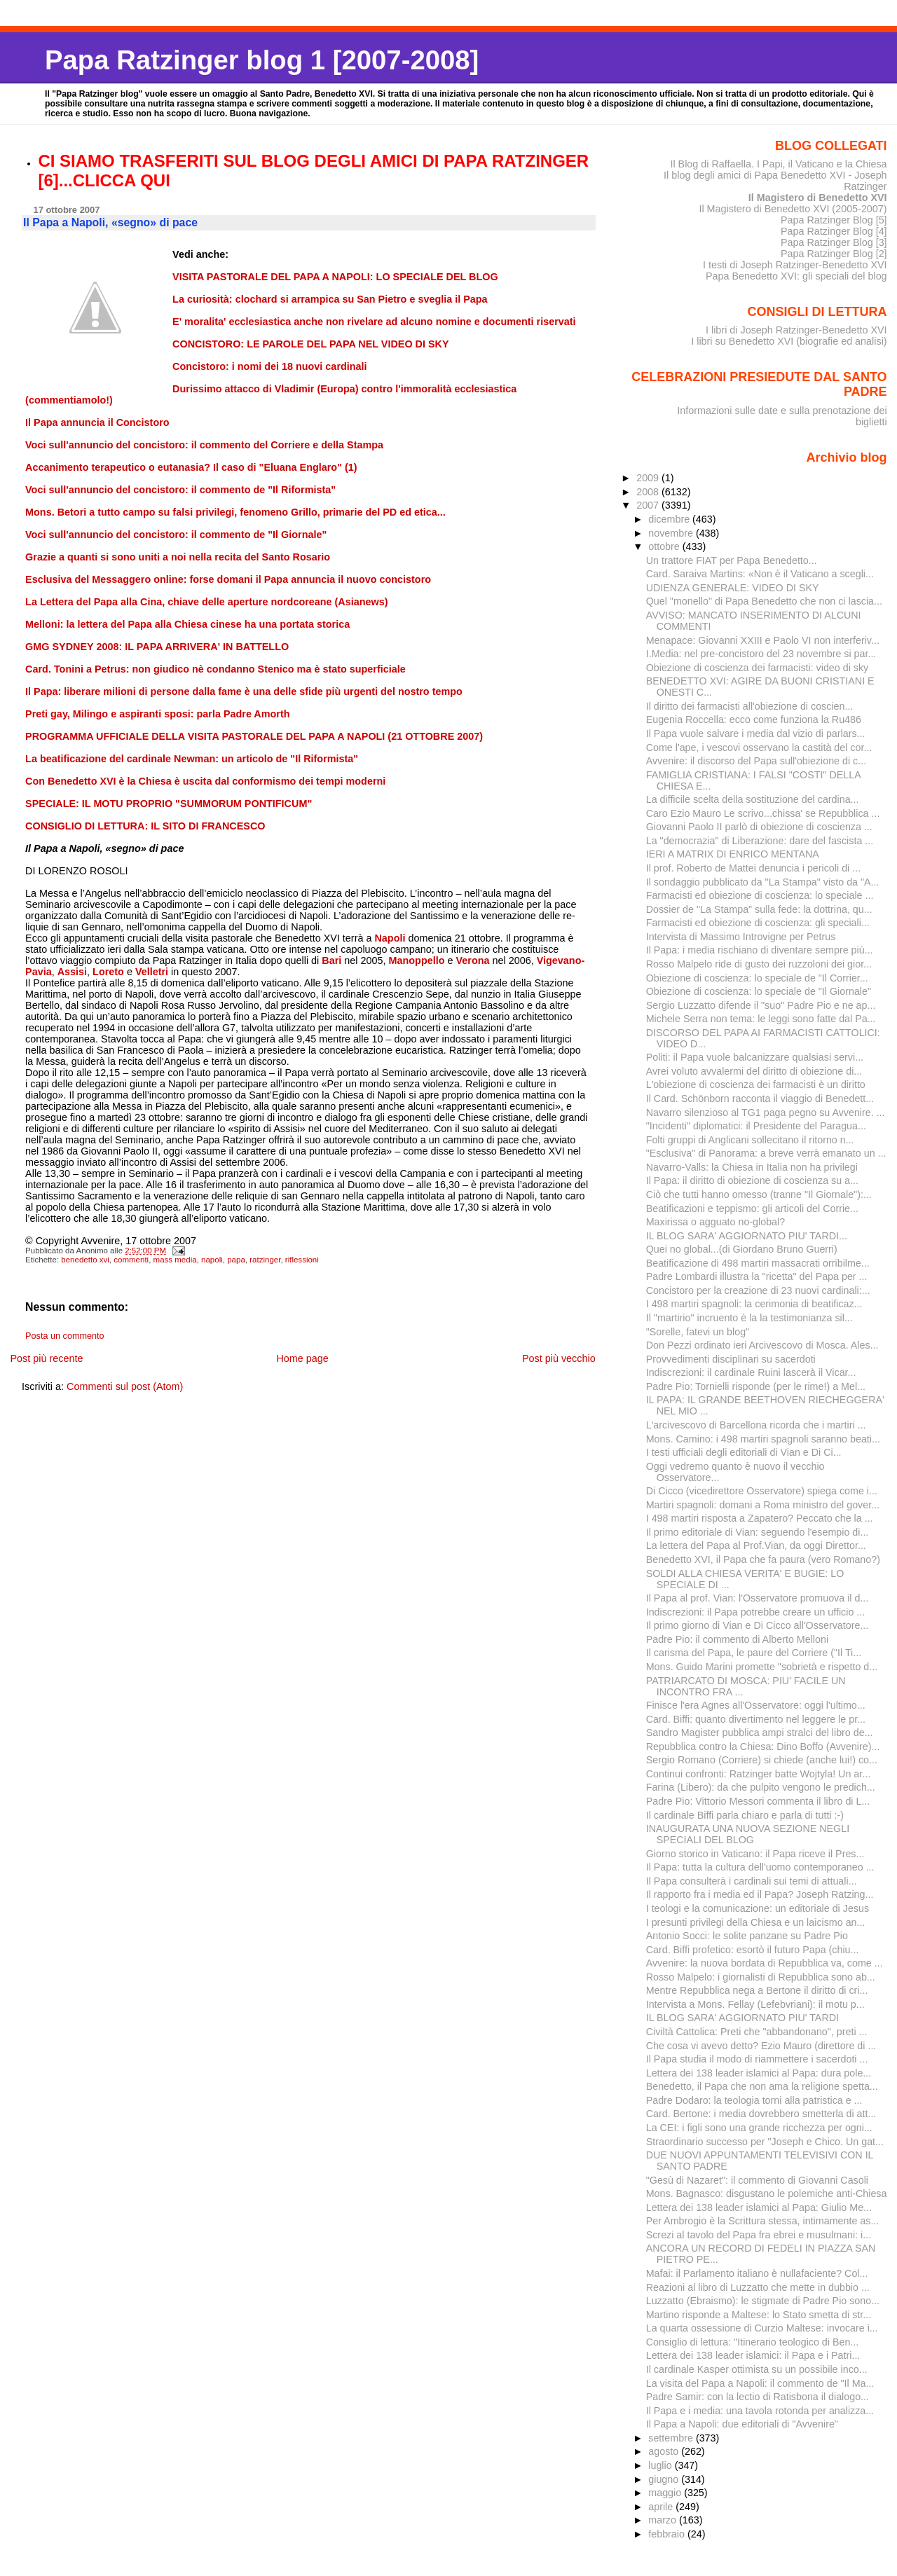 This screenshot has width=897, height=2576. What do you see at coordinates (760, 1867) in the screenshot?
I see `Il Papa: tutta la cultura dell'uomo contemporaneo ...` at bounding box center [760, 1867].